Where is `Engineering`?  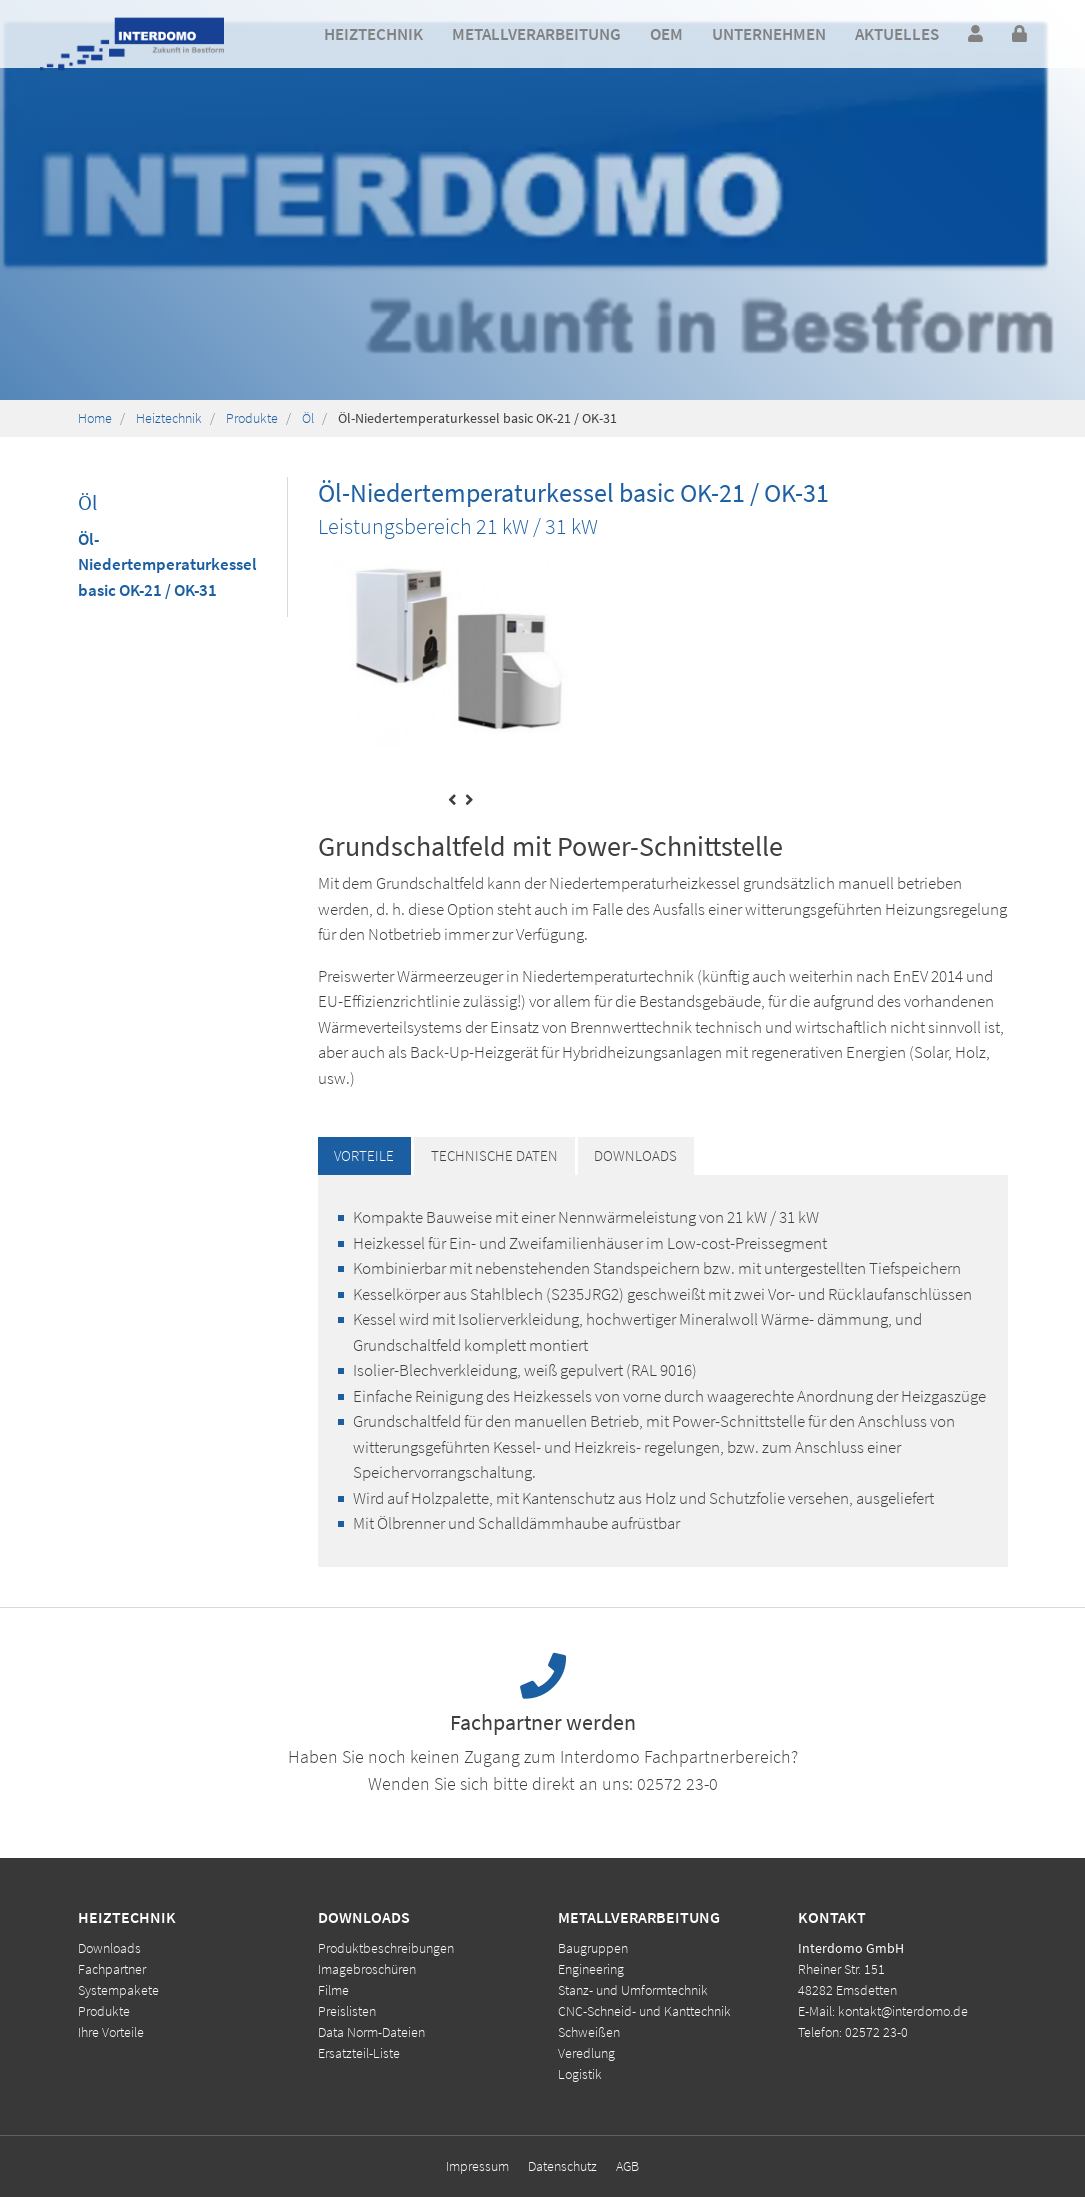
Engineering is located at coordinates (591, 1969).